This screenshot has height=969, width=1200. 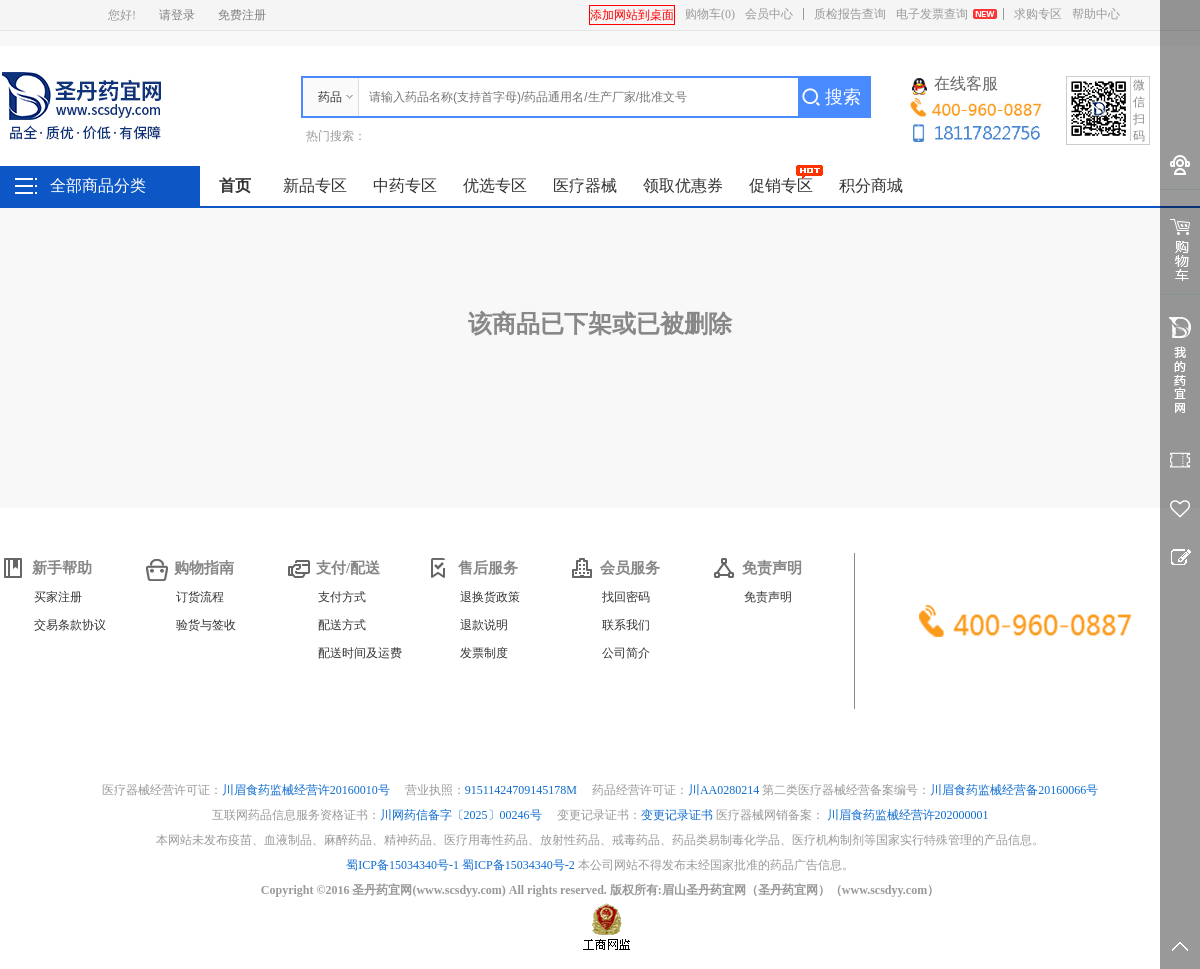 What do you see at coordinates (484, 625) in the screenshot?
I see `退款说明` at bounding box center [484, 625].